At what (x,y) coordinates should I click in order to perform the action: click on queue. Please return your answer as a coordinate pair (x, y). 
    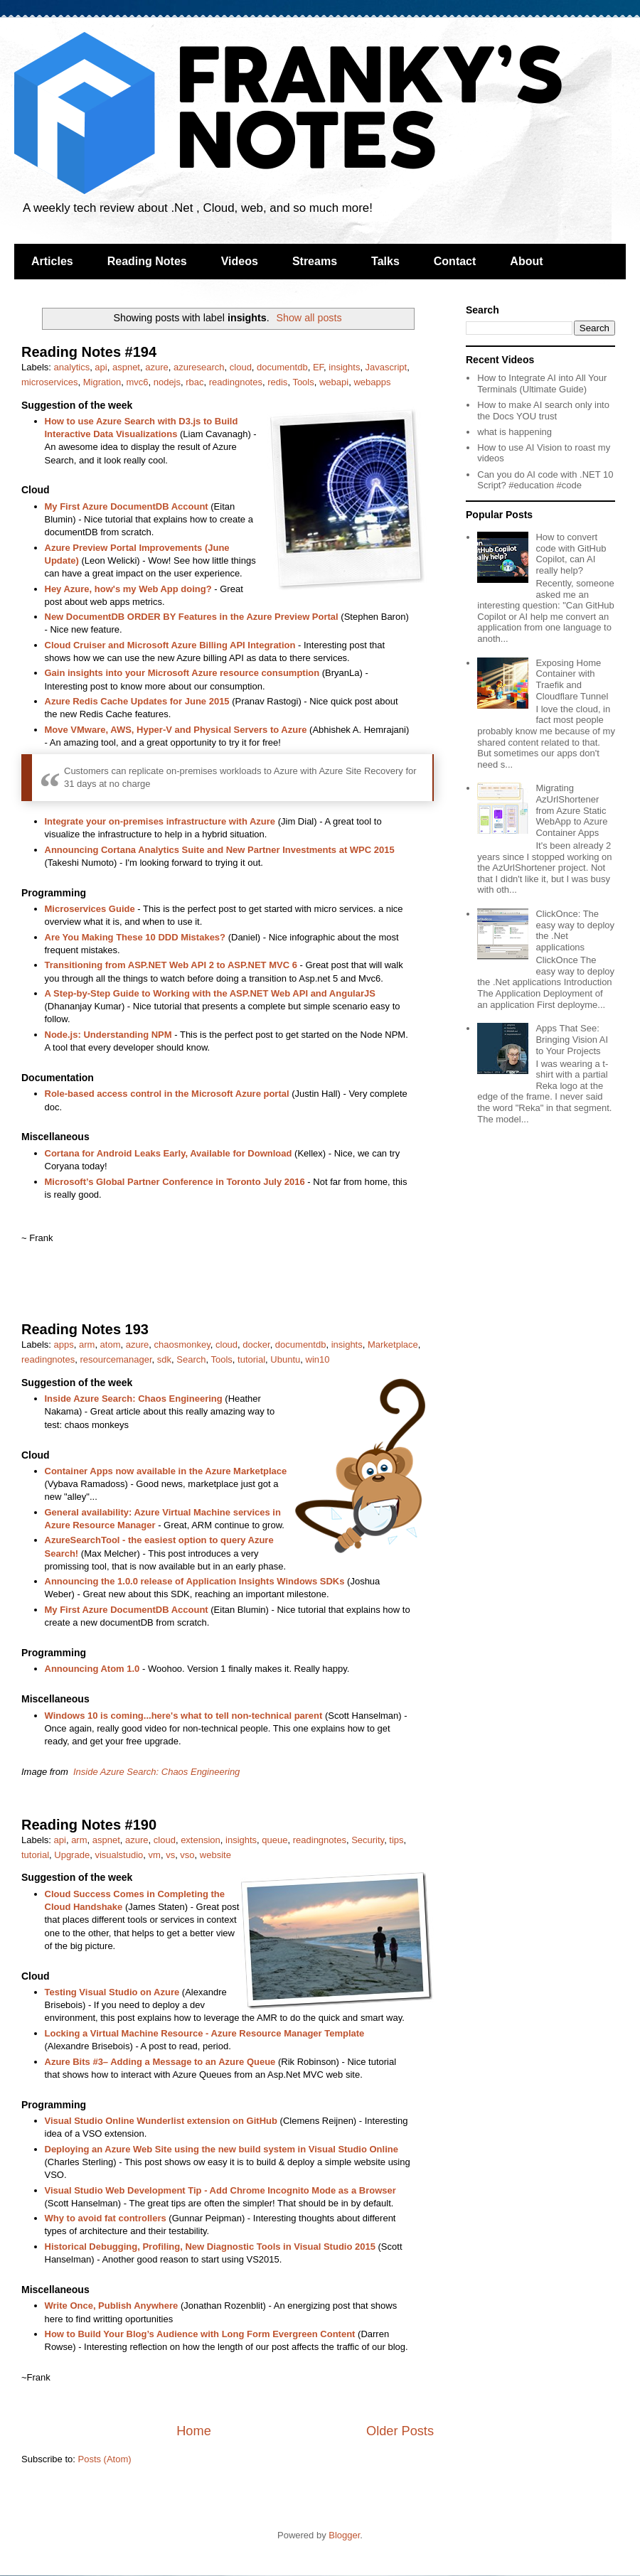
    Looking at the image, I should click on (274, 1840).